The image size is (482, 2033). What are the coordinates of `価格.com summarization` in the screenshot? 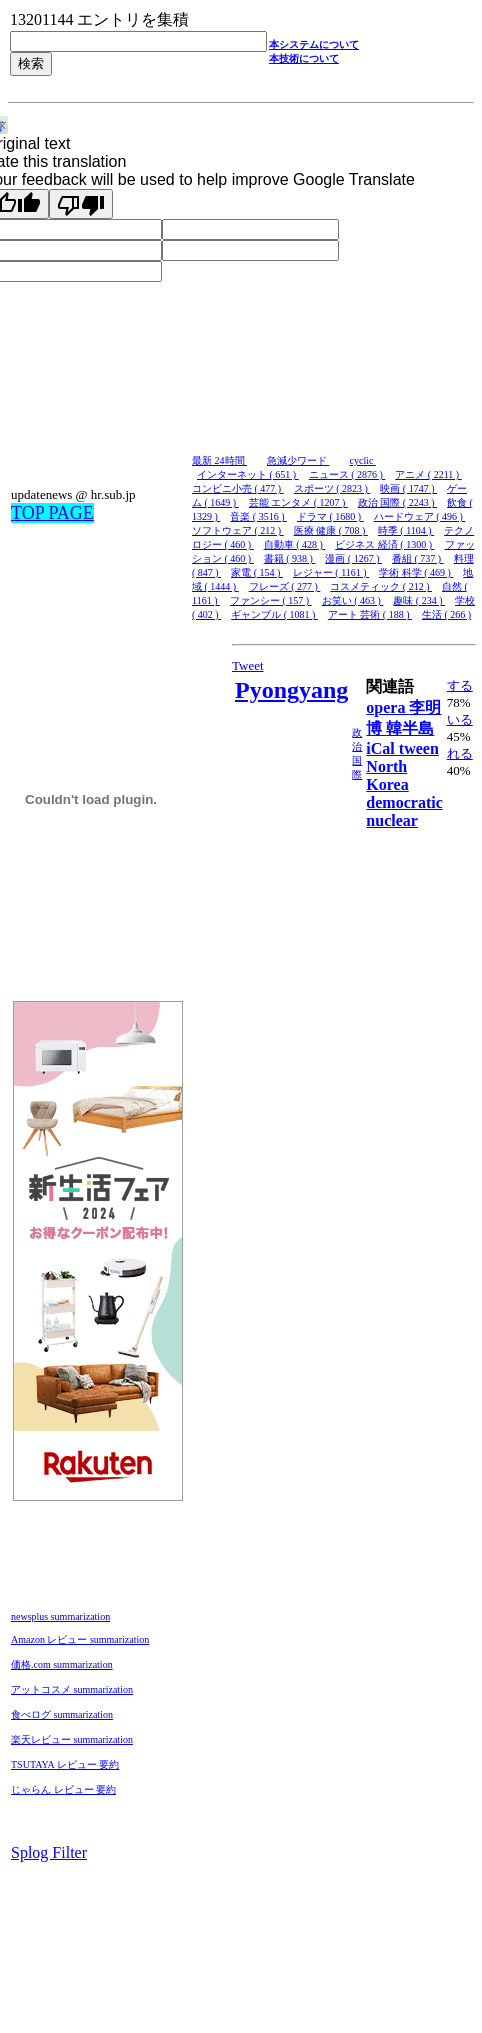 It's located at (62, 1664).